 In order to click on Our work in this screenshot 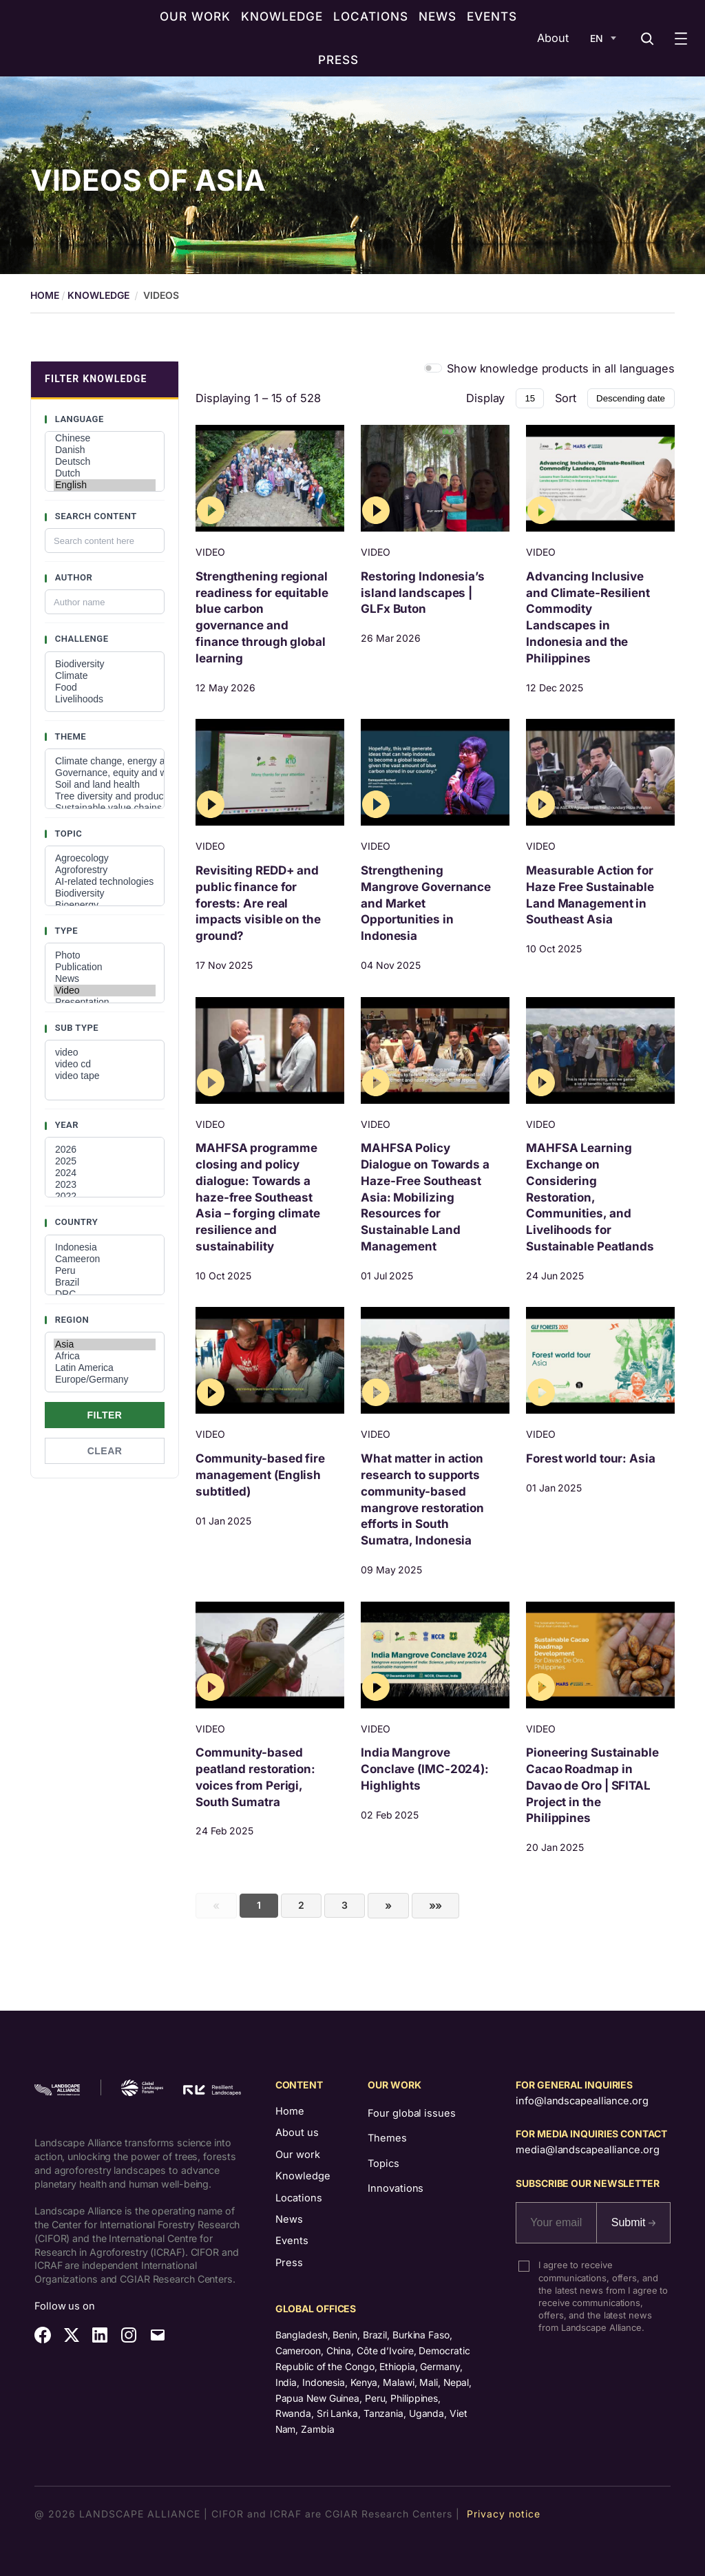, I will do `click(297, 2154)`.